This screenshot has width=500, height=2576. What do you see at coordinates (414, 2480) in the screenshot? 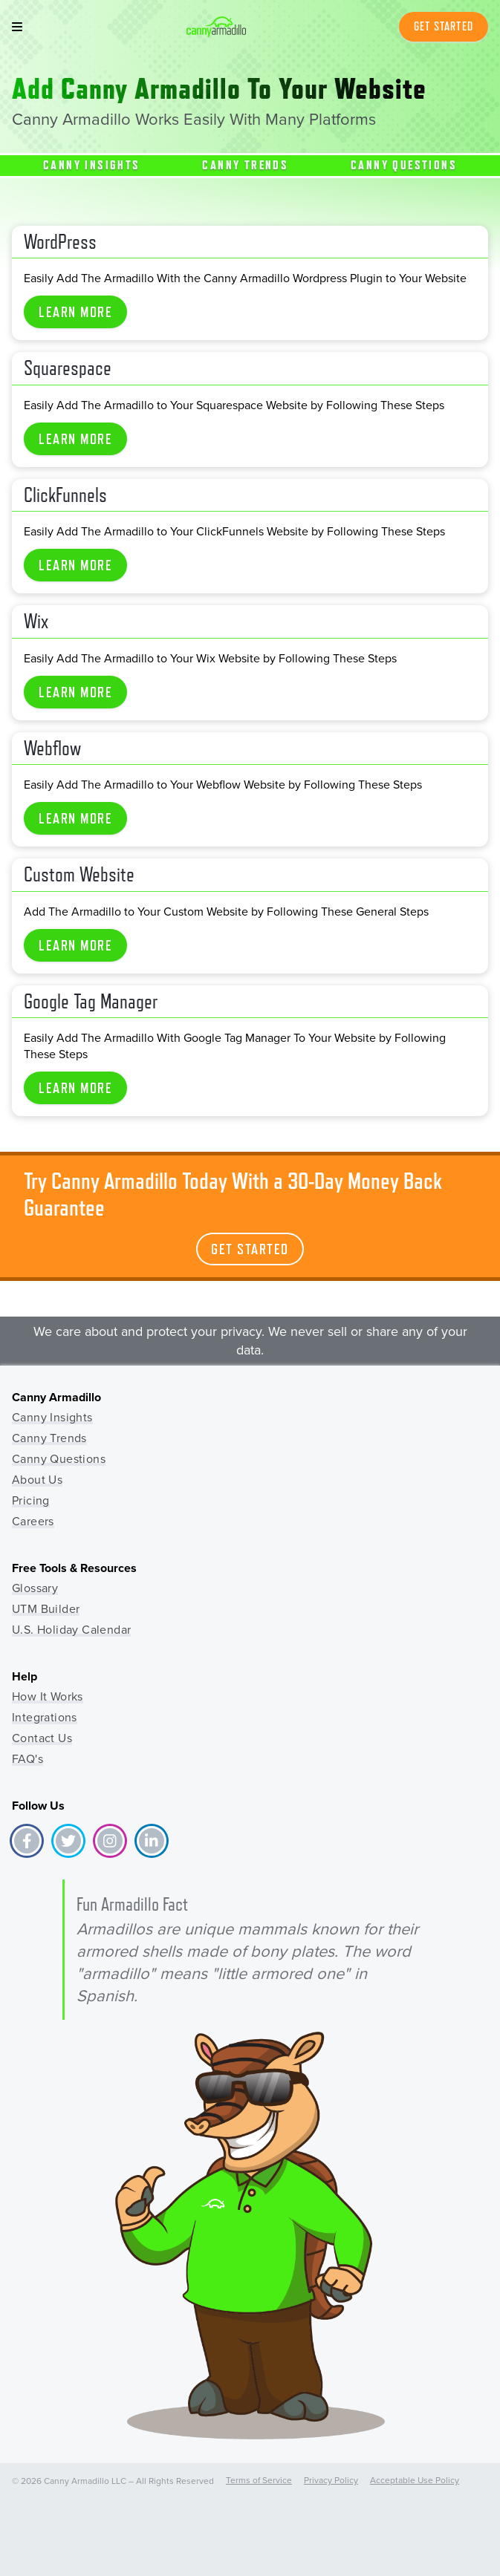
I see `Acceptable Use Policy` at bounding box center [414, 2480].